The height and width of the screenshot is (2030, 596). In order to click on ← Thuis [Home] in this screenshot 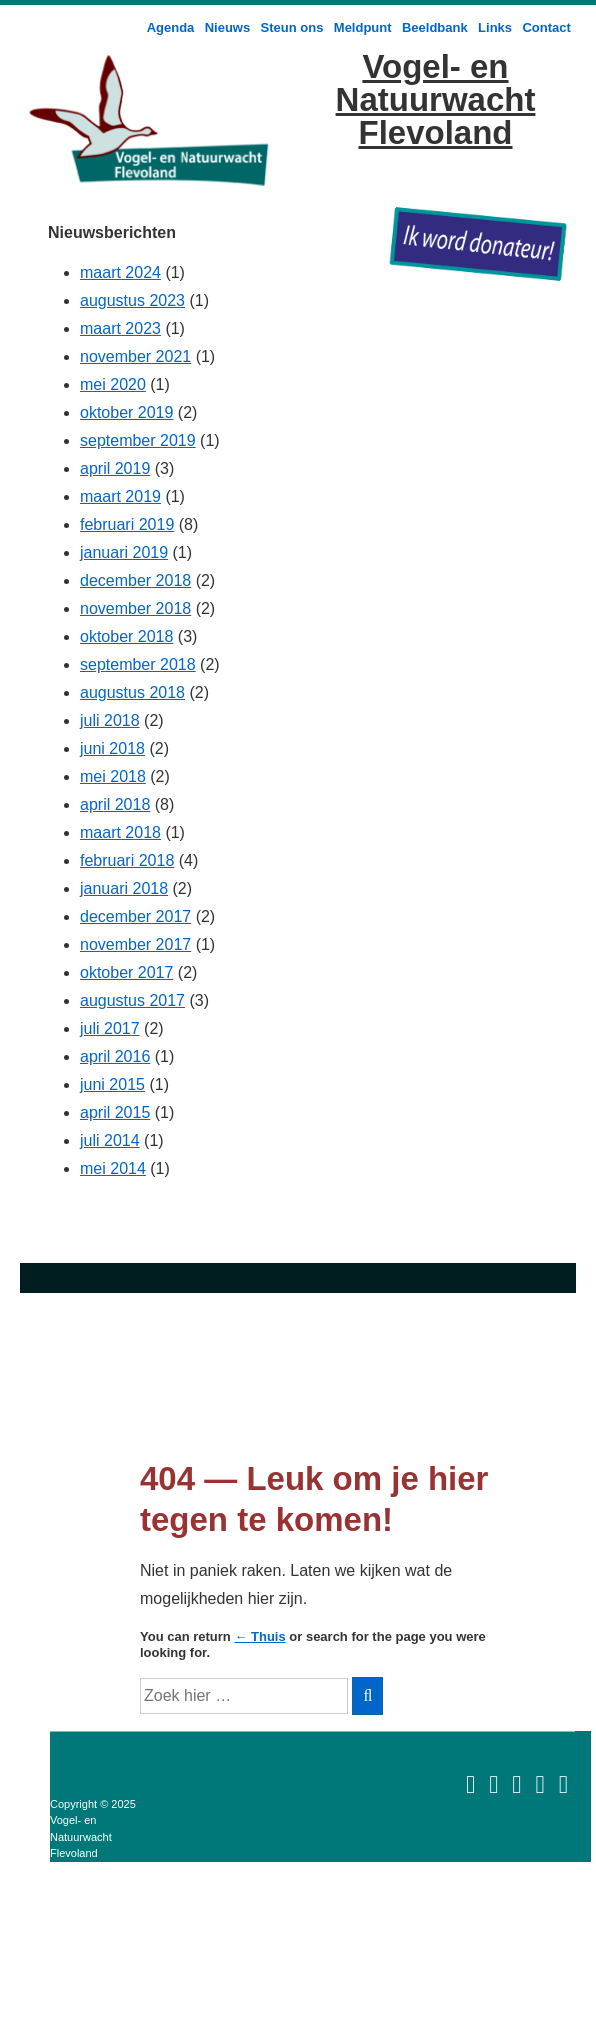, I will do `click(259, 1636)`.